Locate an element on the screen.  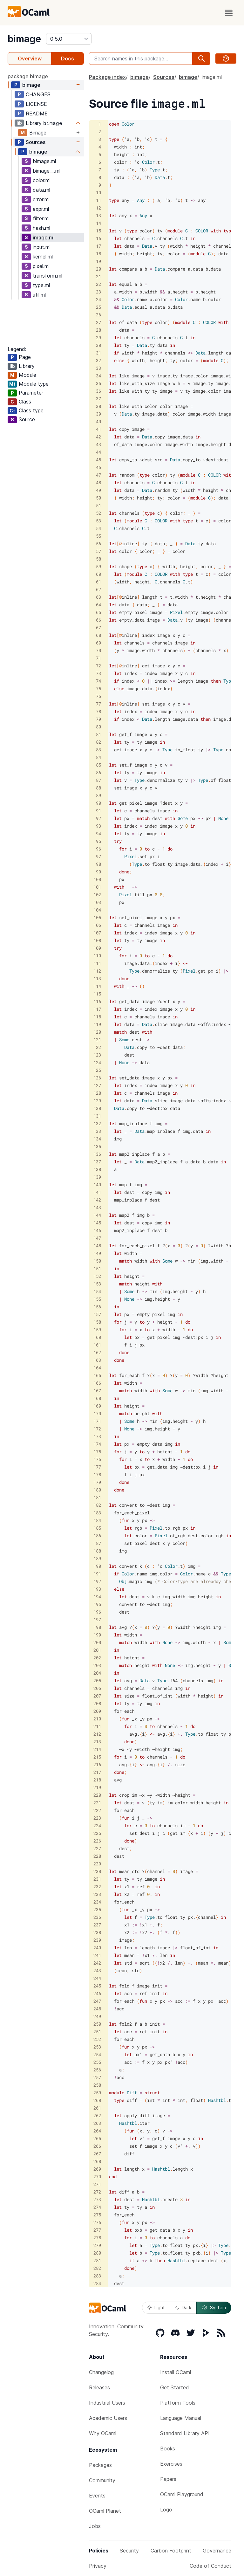
46 is located at coordinates (98, 467).